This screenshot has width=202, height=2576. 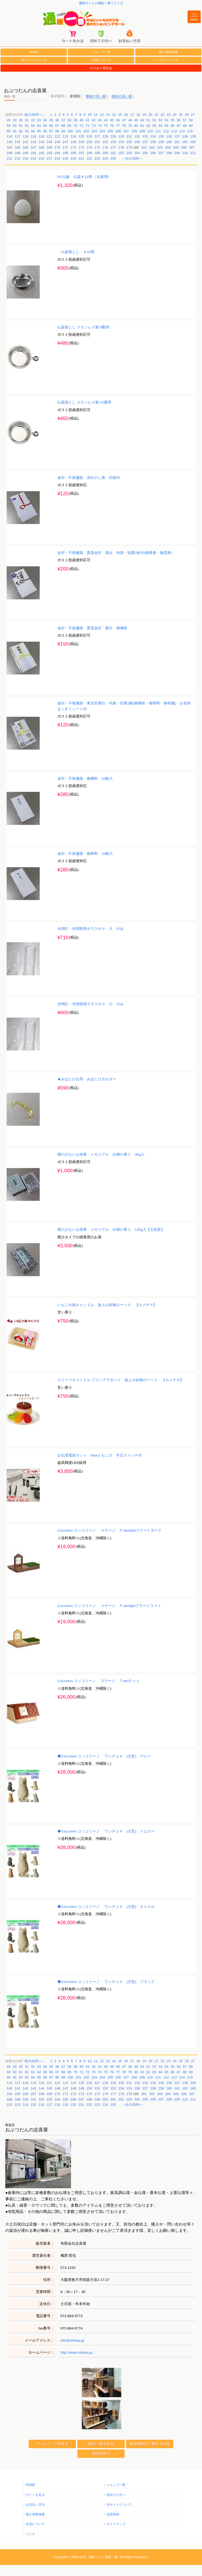 What do you see at coordinates (168, 126) in the screenshot?
I see `23` at bounding box center [168, 126].